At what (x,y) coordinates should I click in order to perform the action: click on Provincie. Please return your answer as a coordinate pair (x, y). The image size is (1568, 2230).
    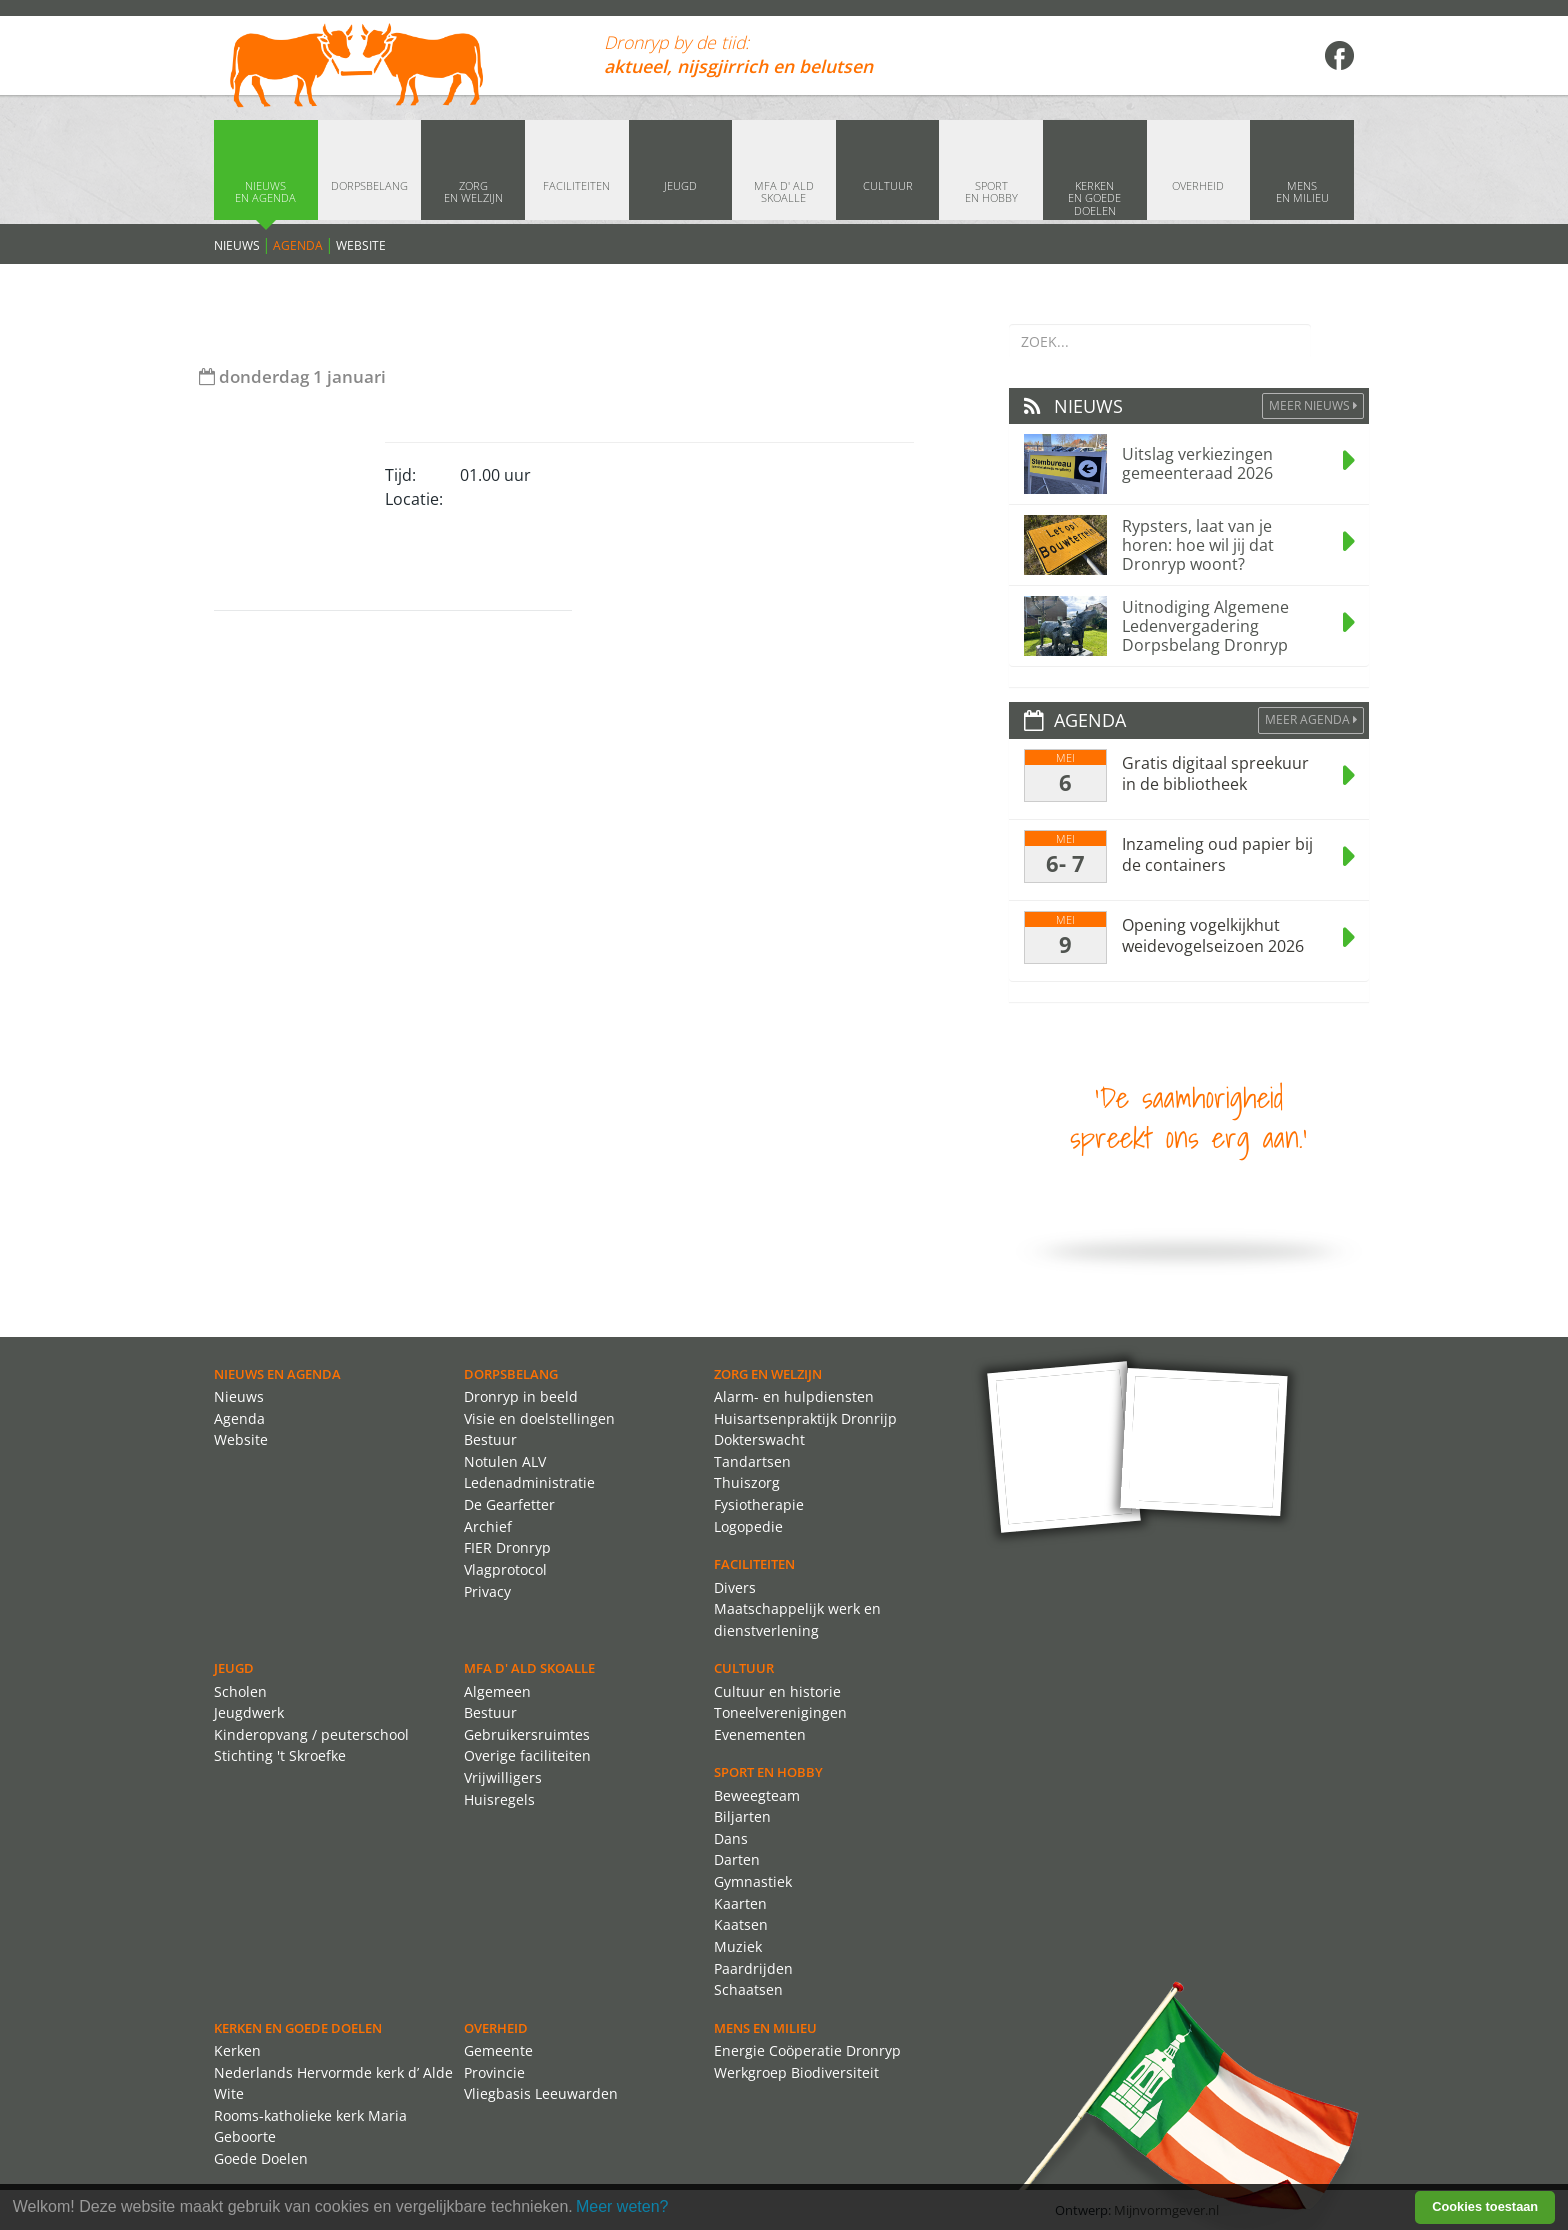
    Looking at the image, I should click on (494, 2072).